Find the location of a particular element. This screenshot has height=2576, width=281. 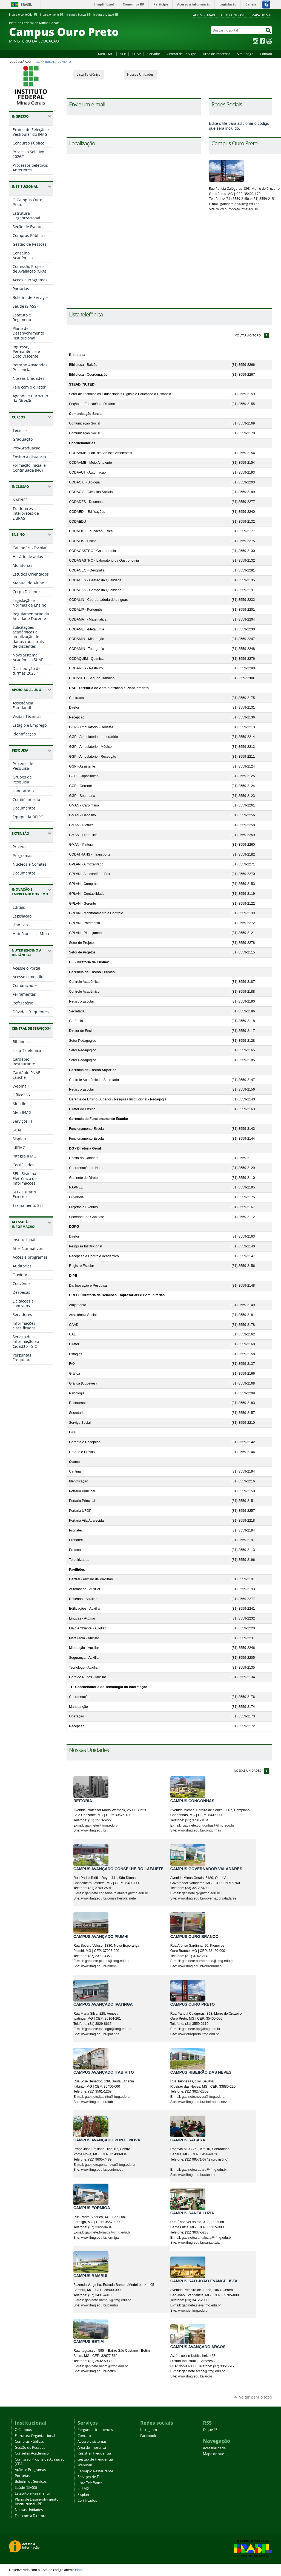

Página Inicial is located at coordinates (45, 62).